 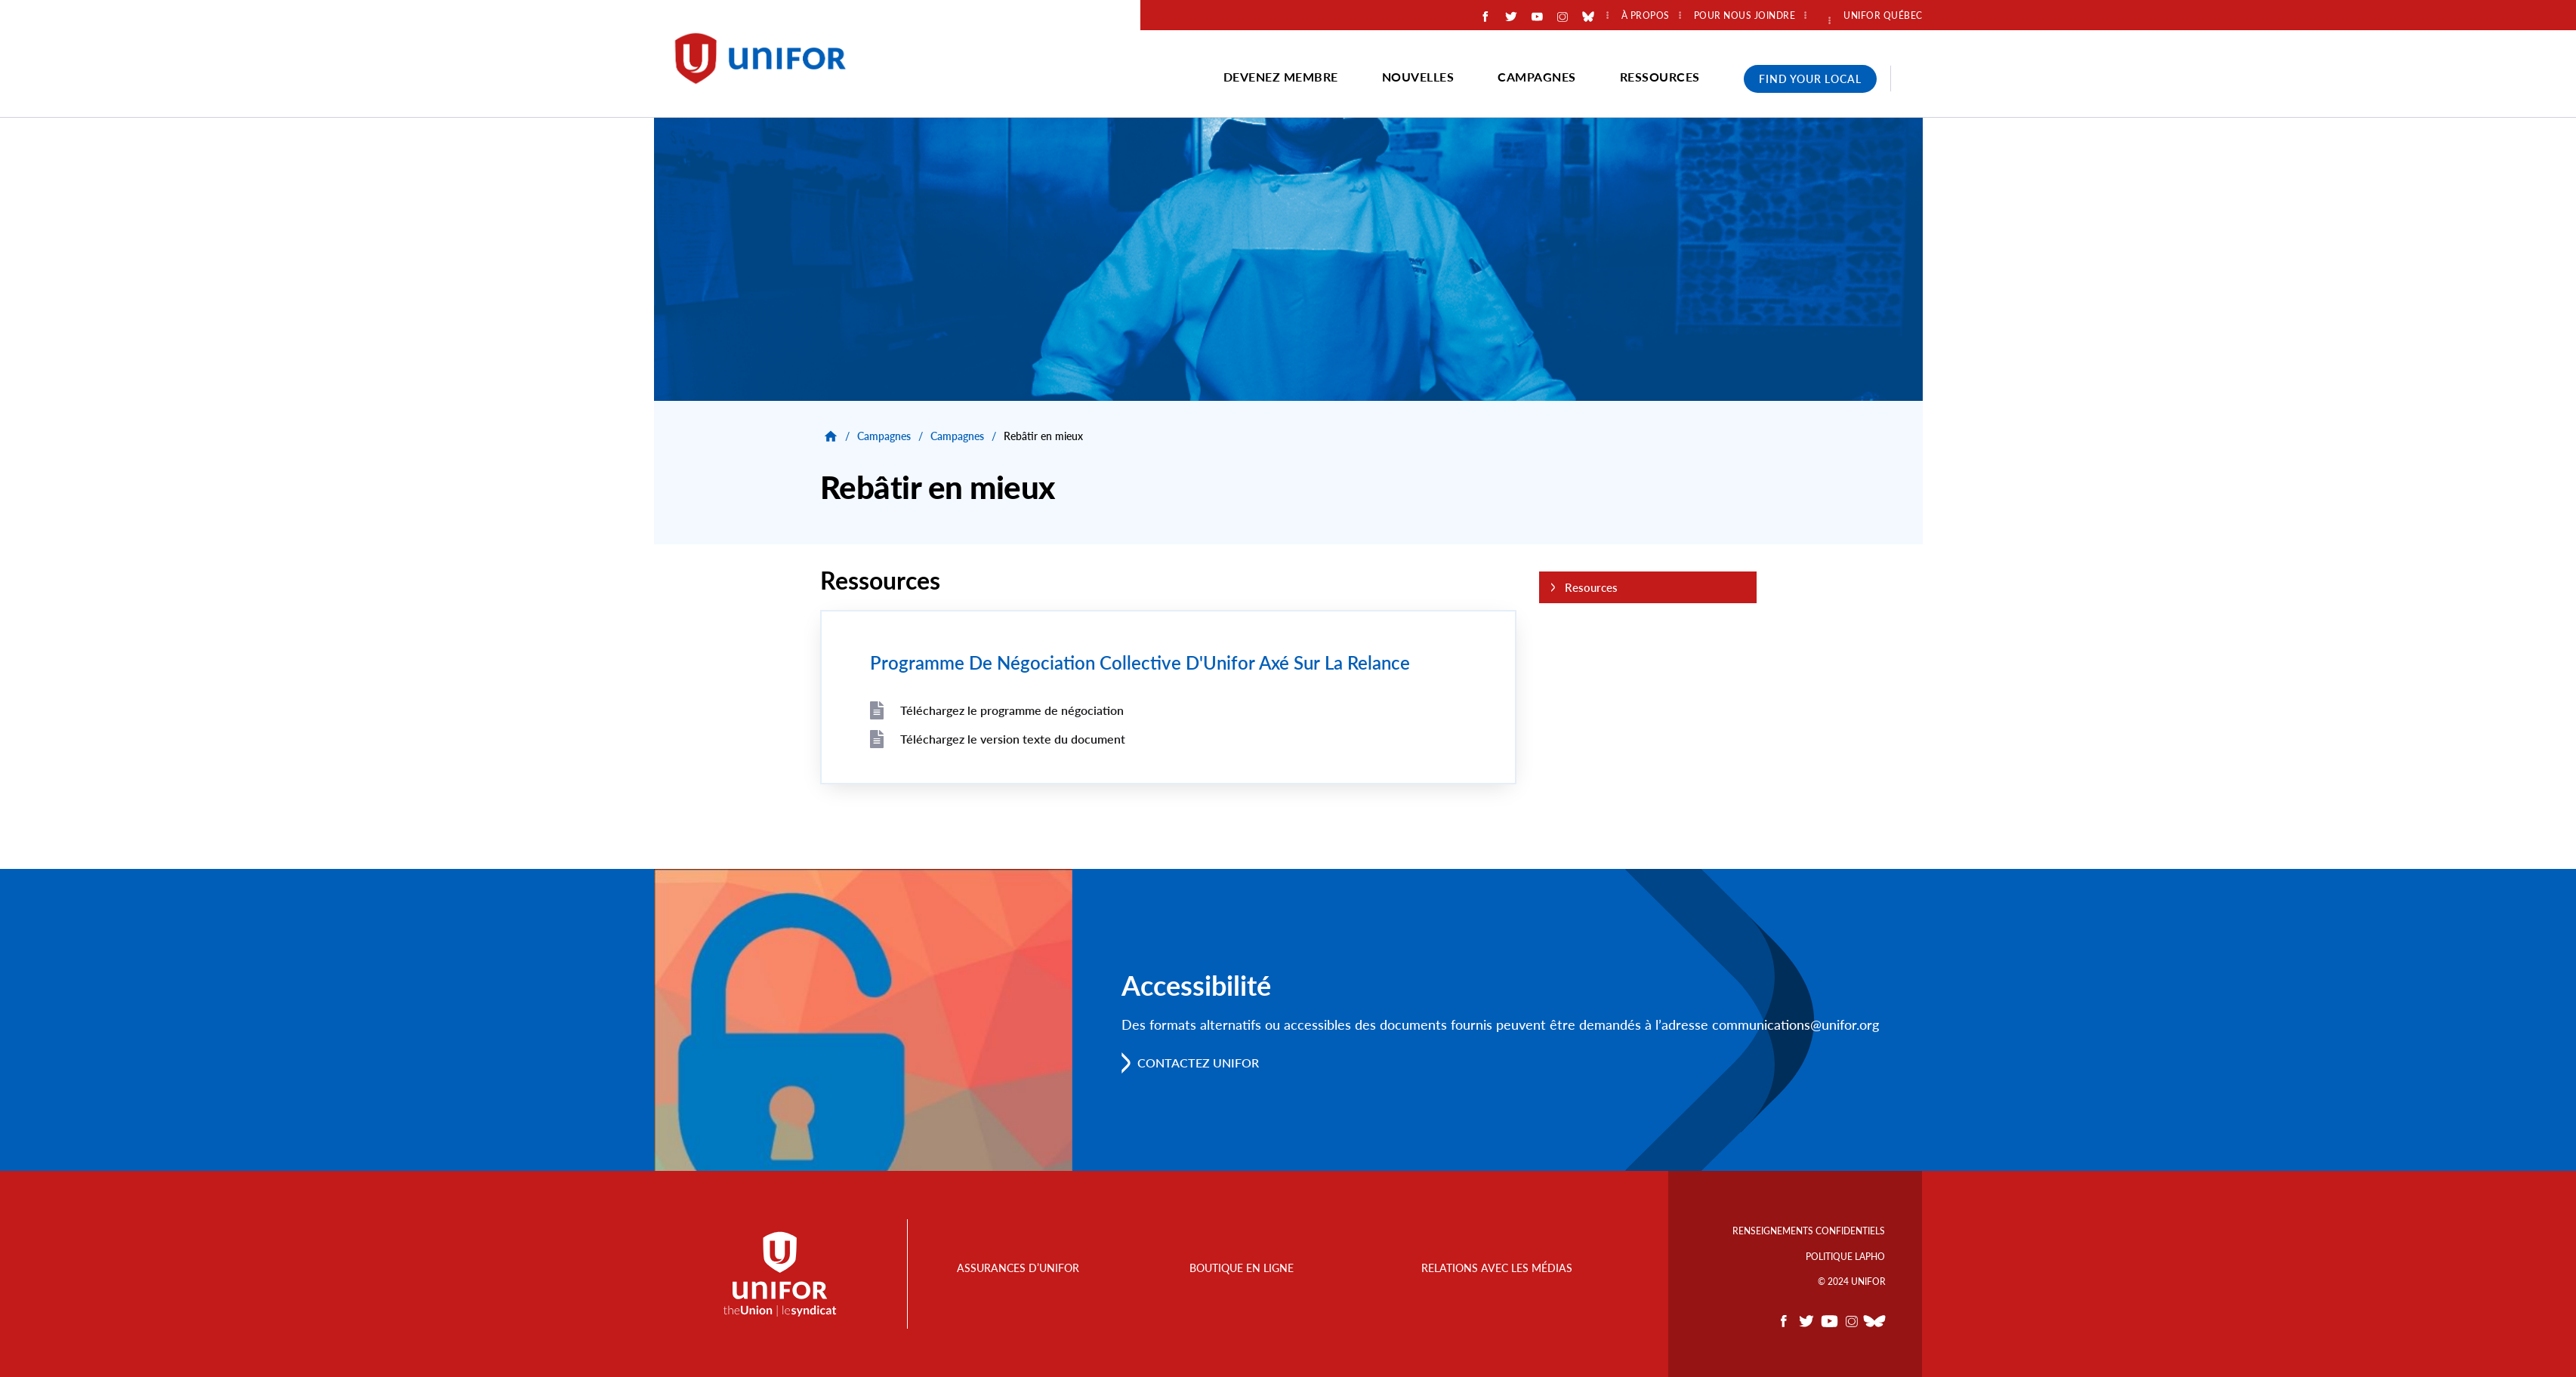 I want to click on Find Your Local, so click(x=1810, y=78).